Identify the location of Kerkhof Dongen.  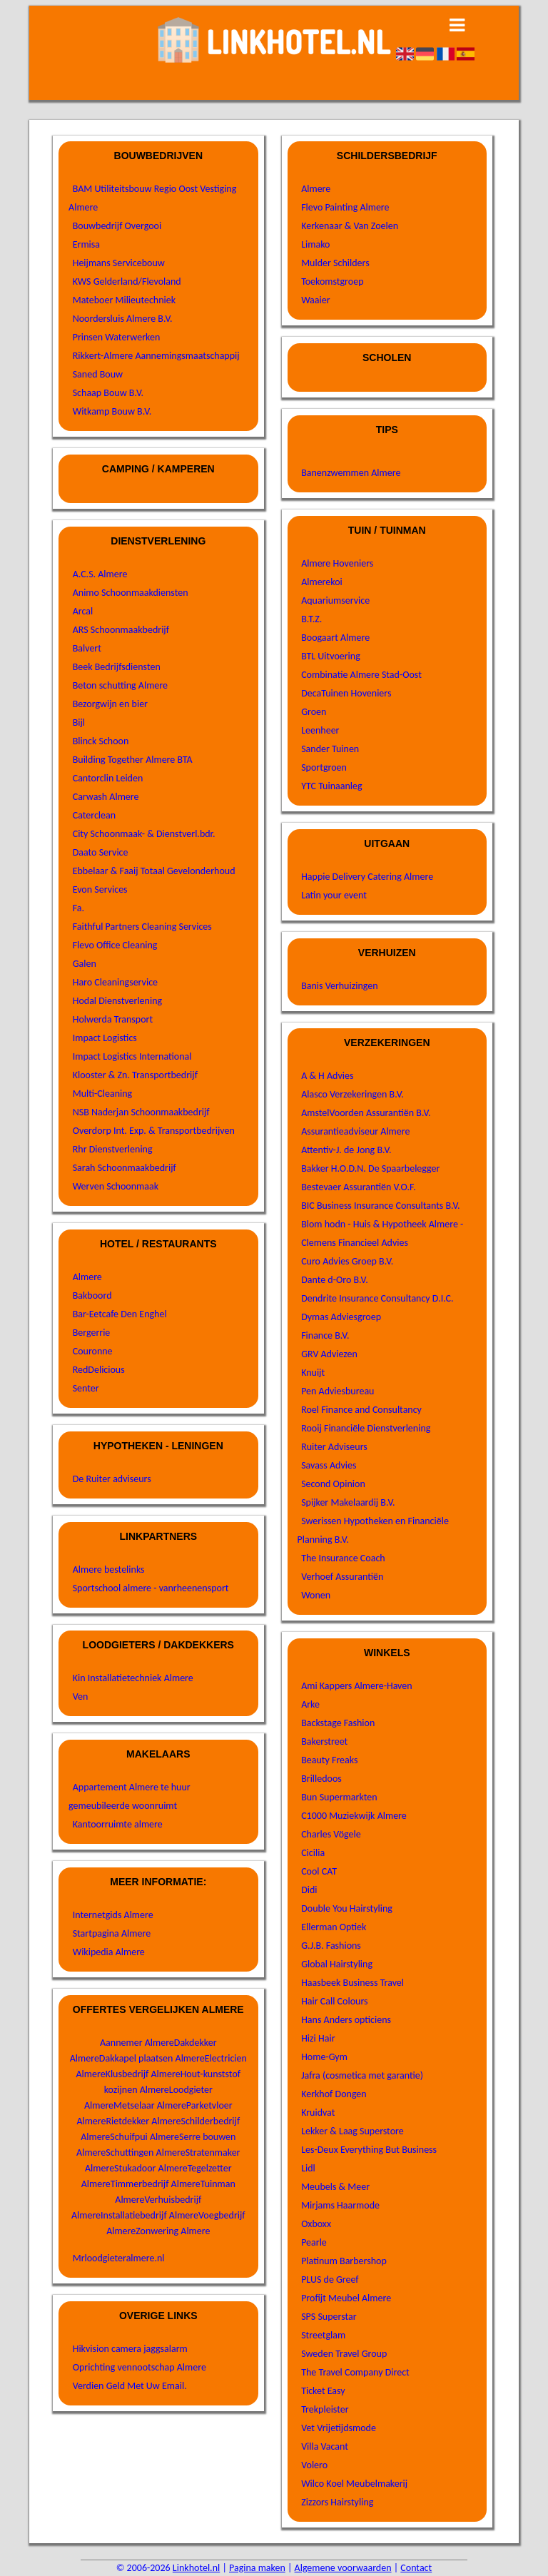
(334, 2094).